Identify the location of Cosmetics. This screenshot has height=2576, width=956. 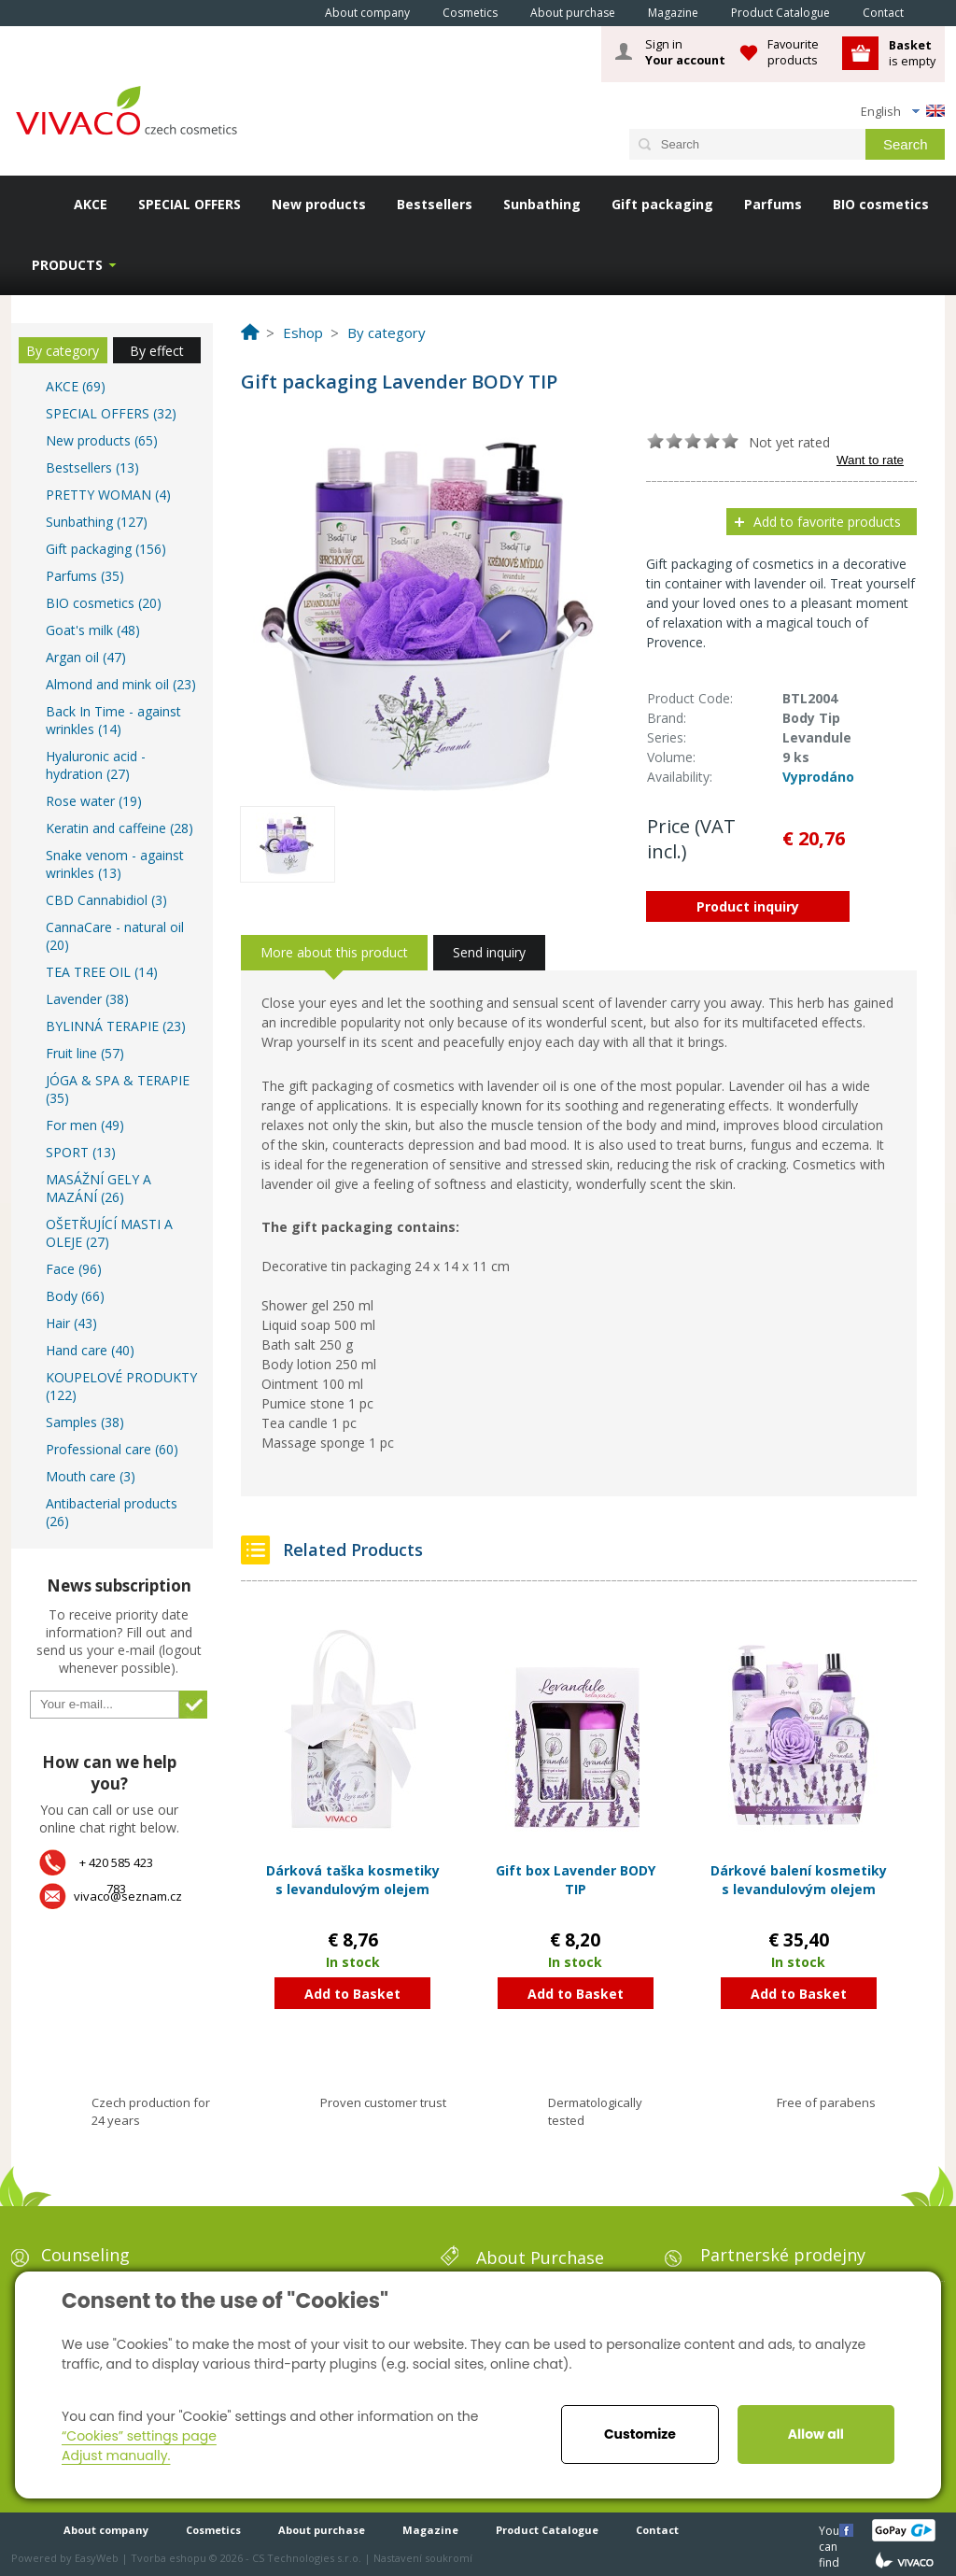
(470, 13).